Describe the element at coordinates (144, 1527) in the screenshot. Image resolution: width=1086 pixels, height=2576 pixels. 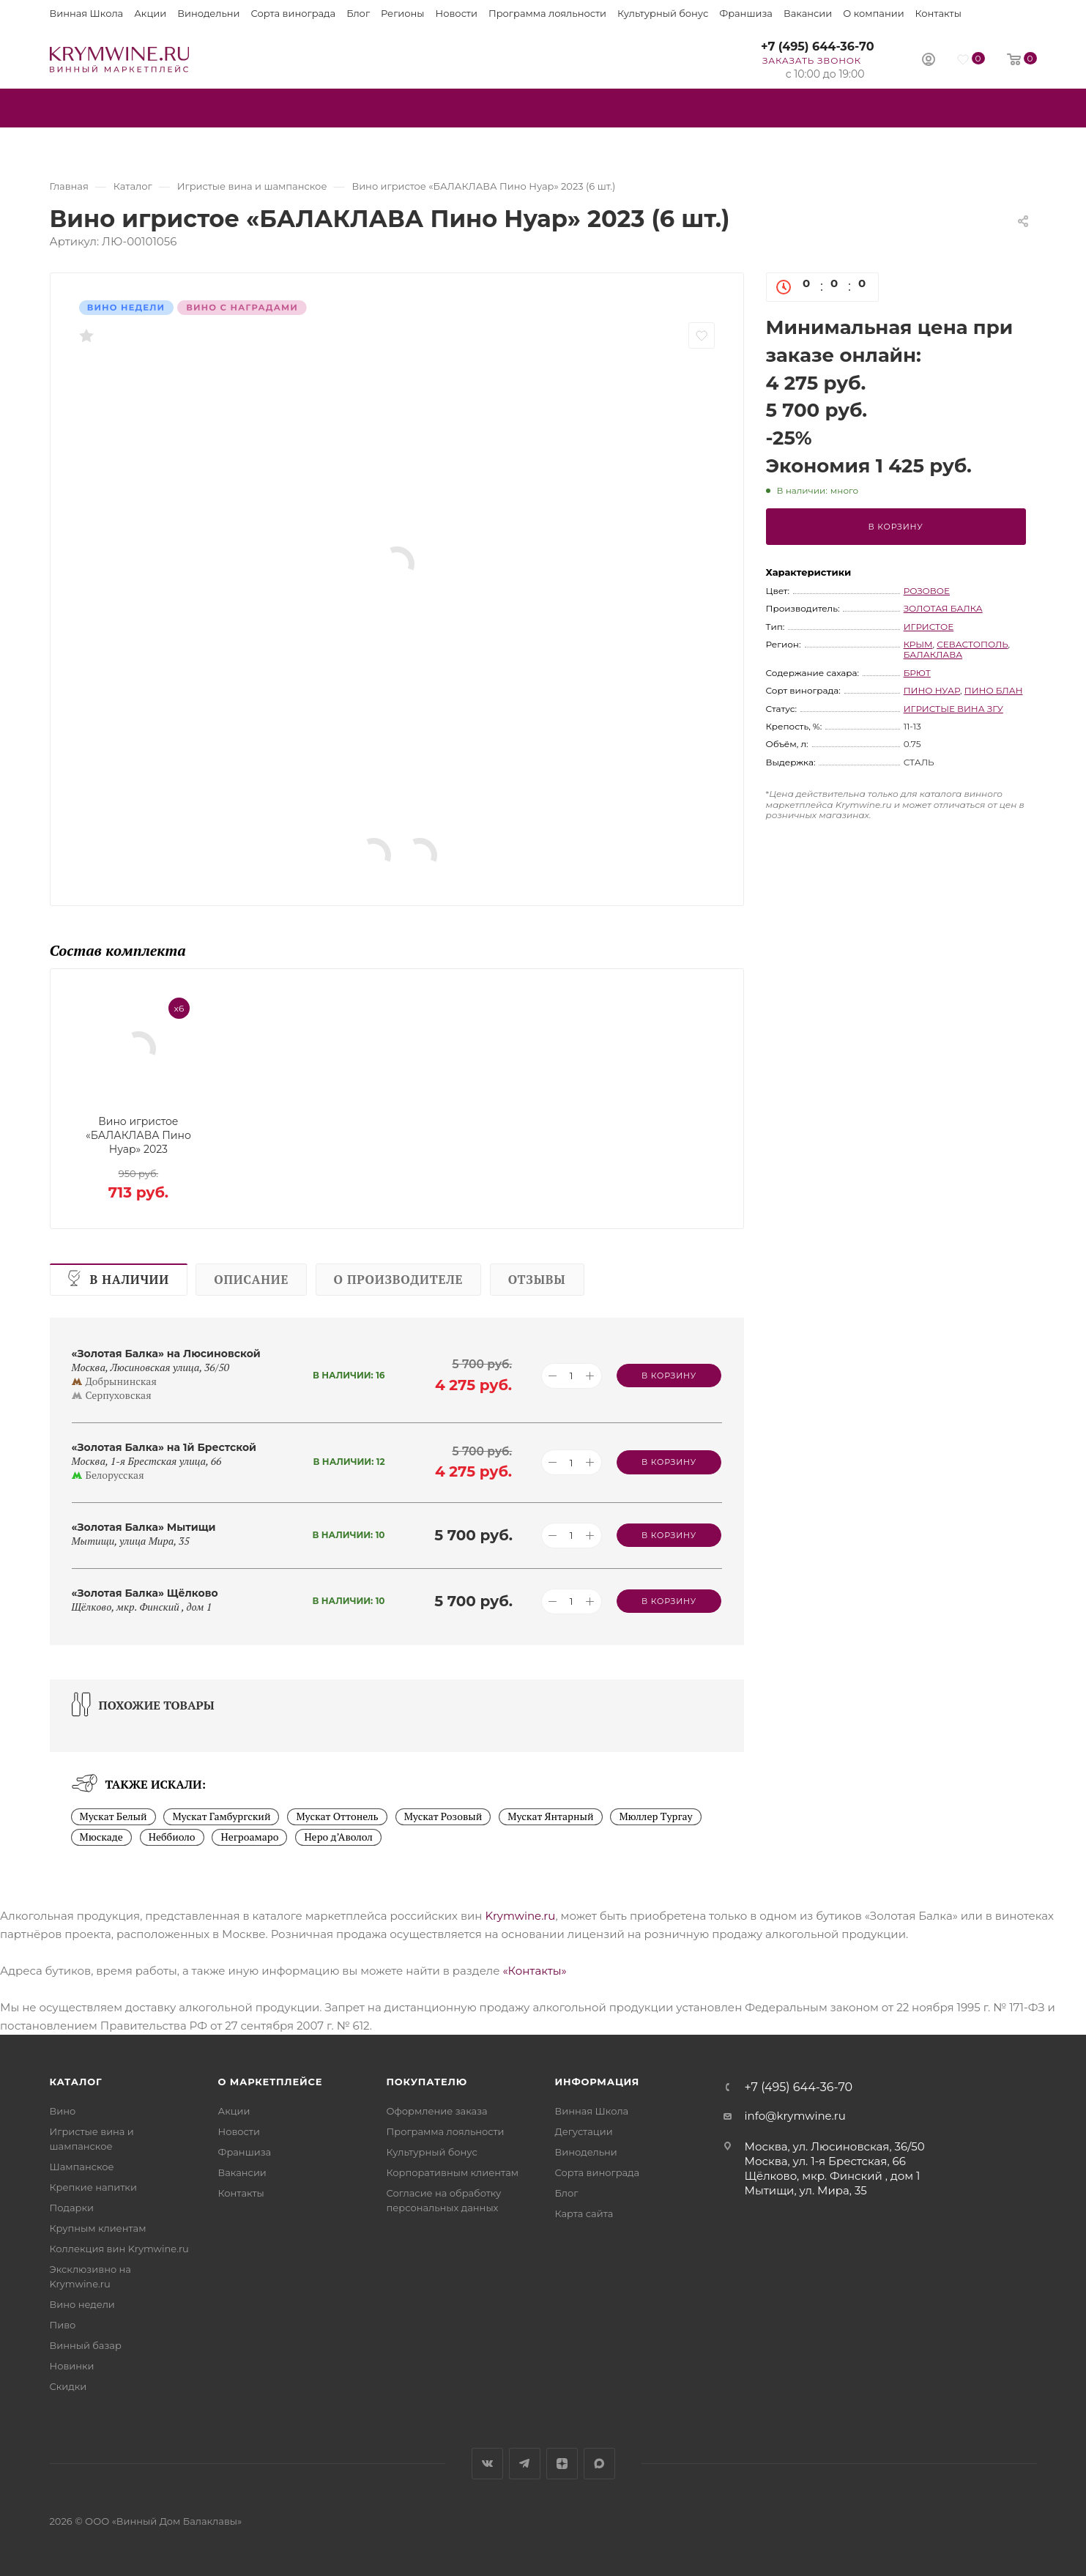
I see `«Золотая Балка» Мытищи` at that location.